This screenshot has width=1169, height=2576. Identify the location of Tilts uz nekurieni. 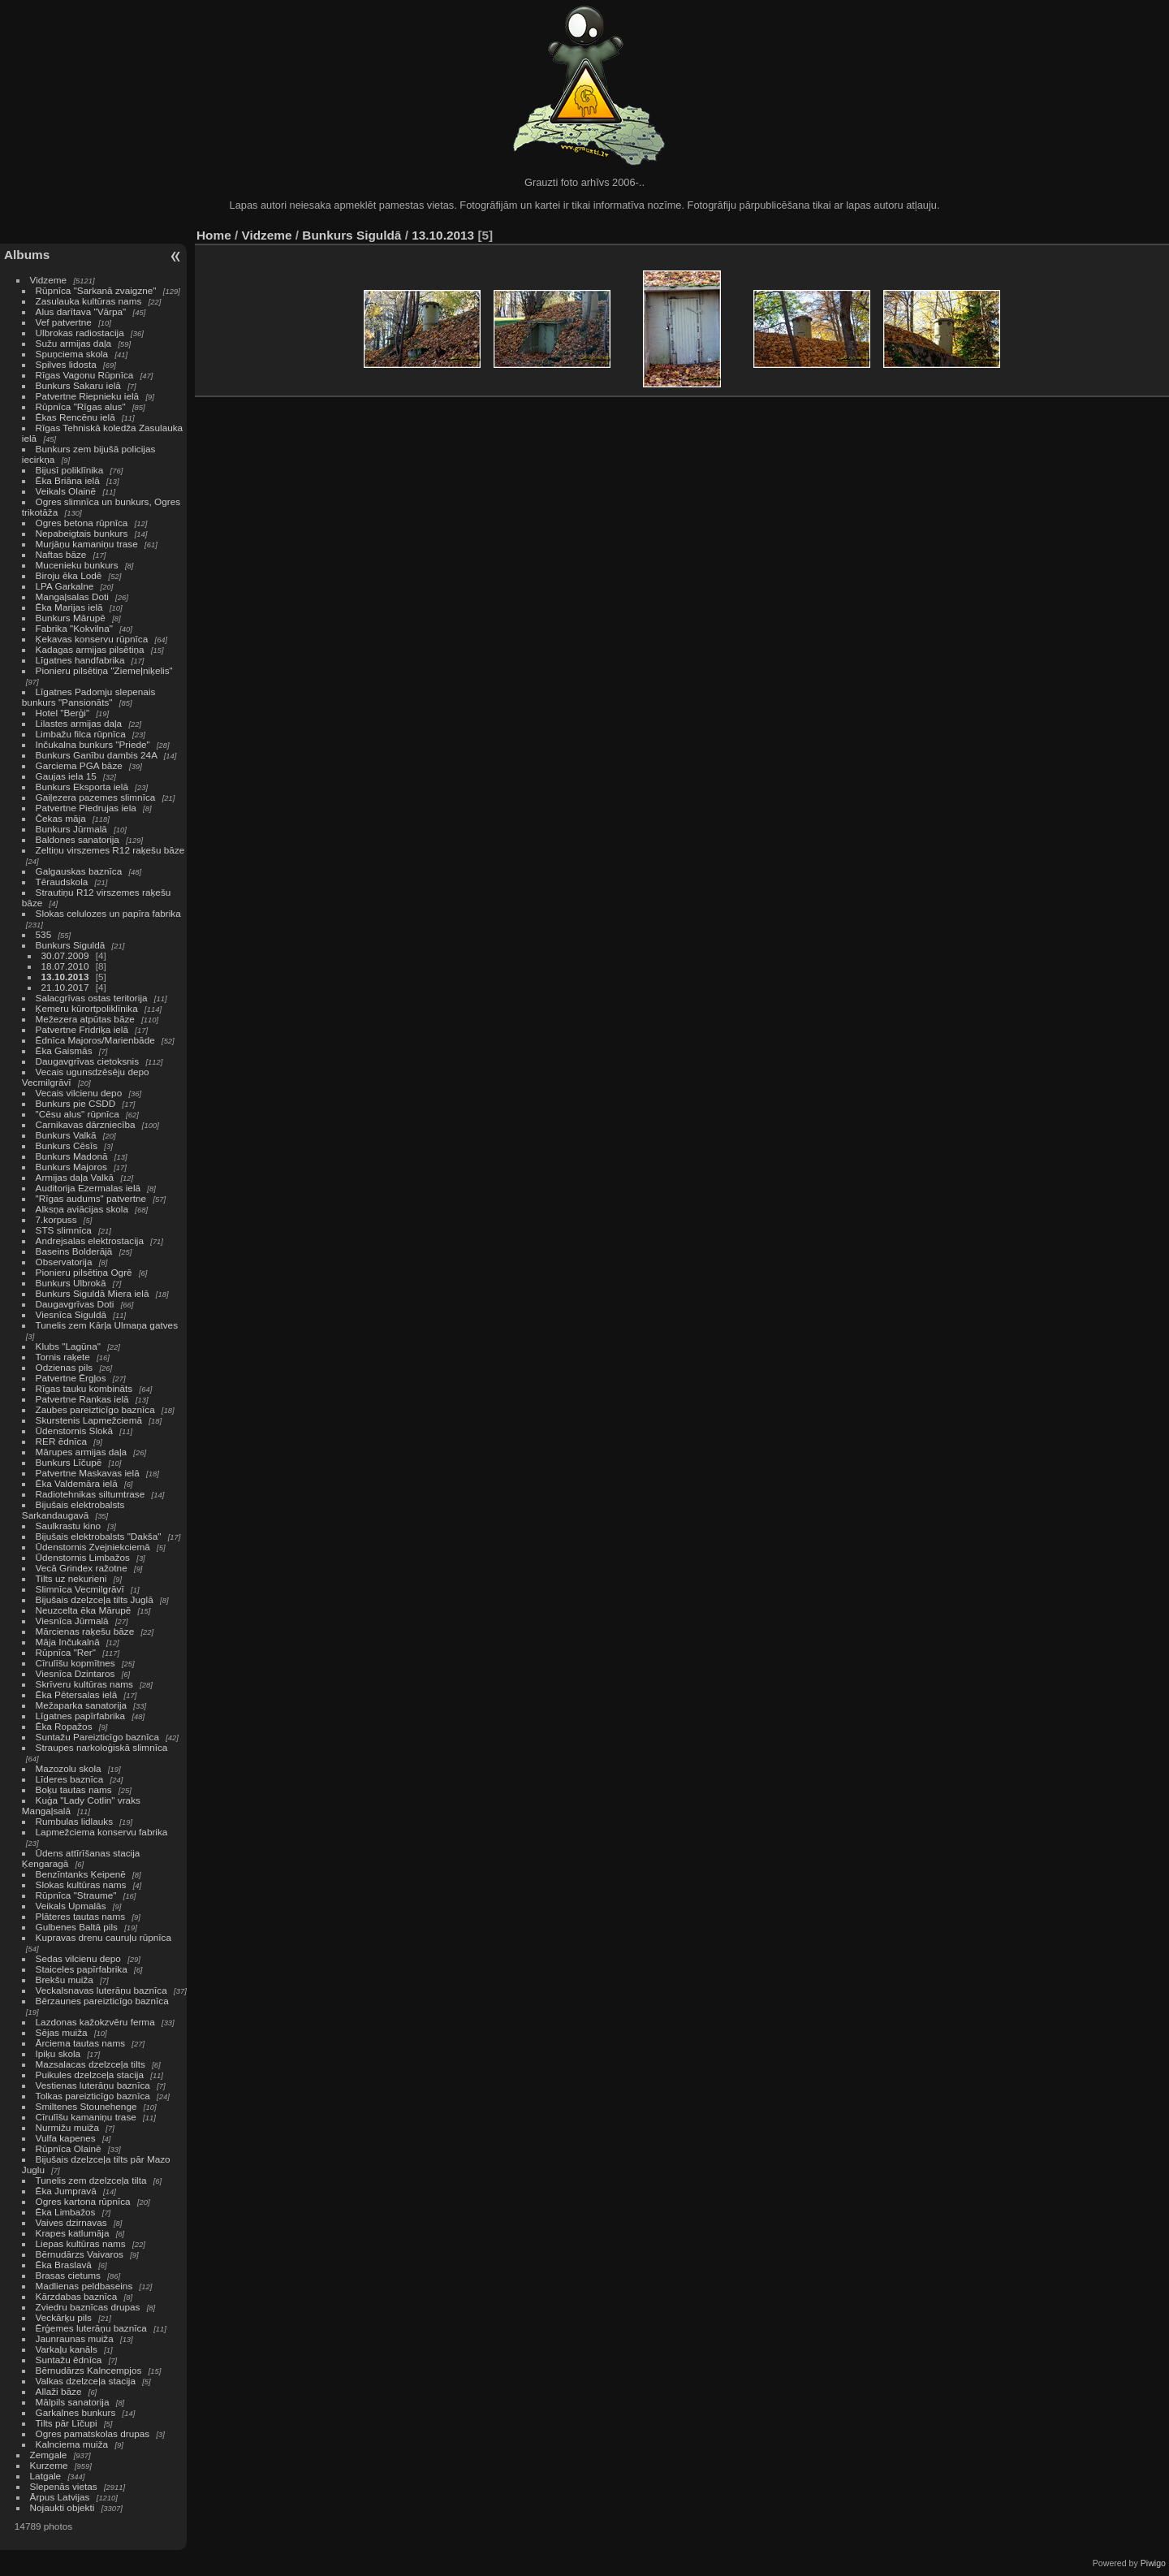
(71, 1578).